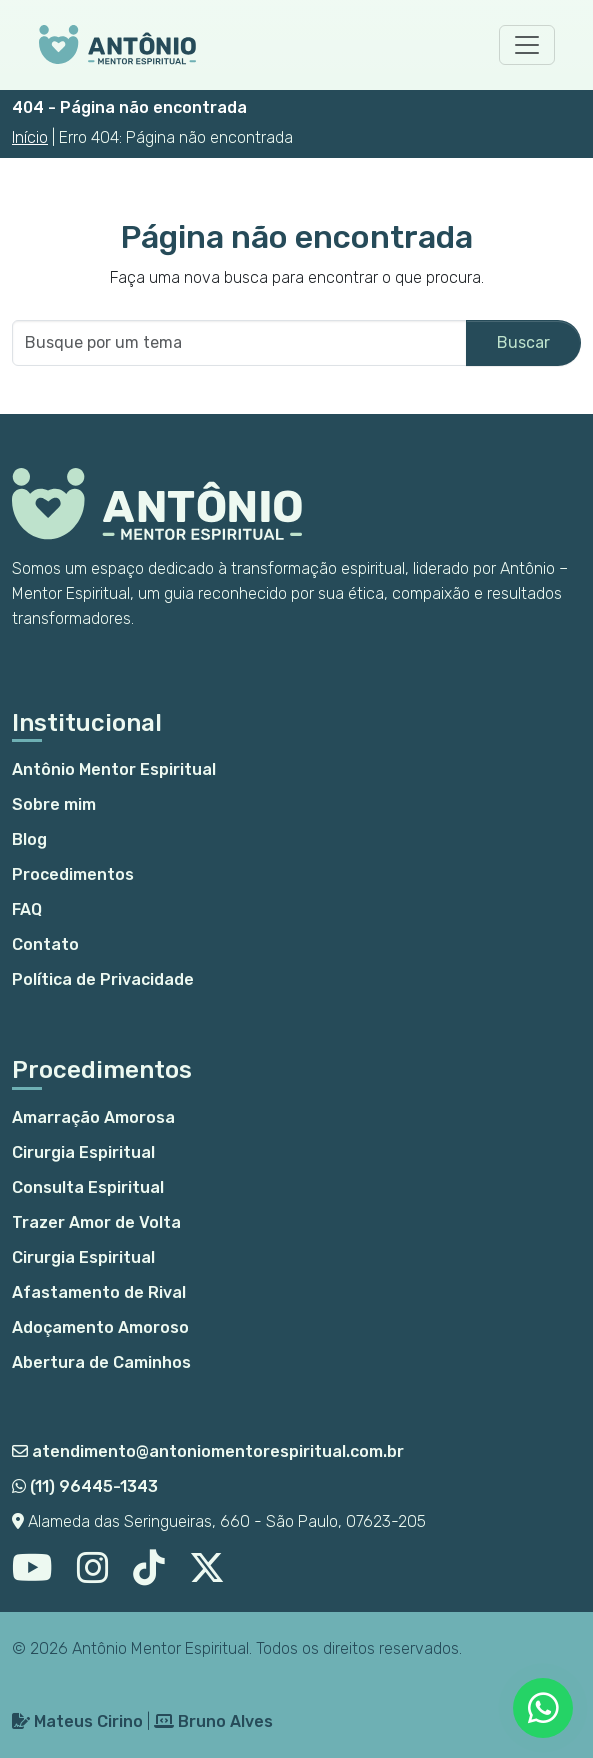  Describe the element at coordinates (54, 804) in the screenshot. I see `Sobre mim` at that location.